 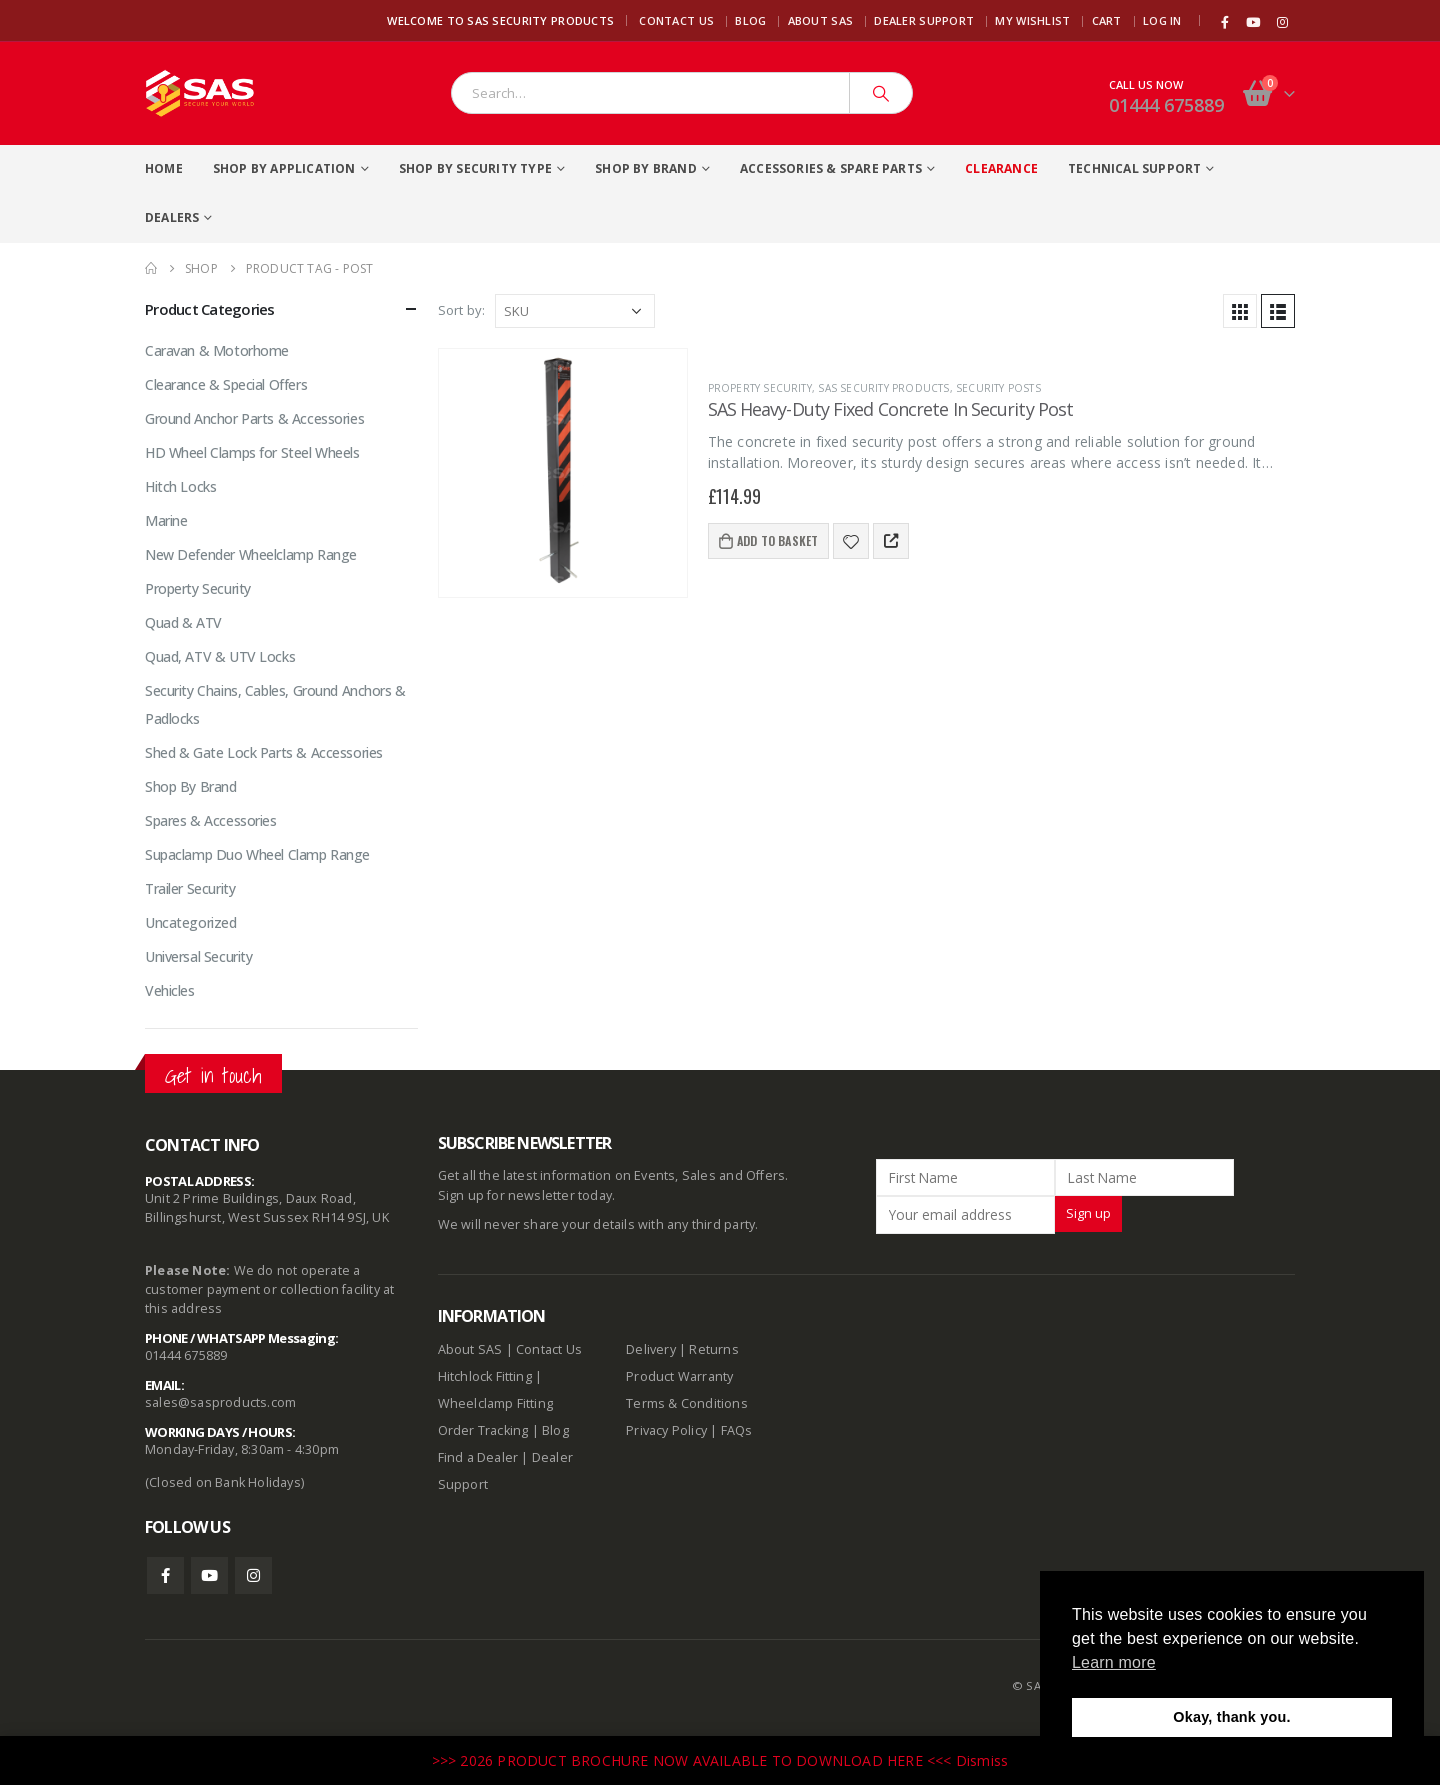 I want to click on Wheelclamp Fitting, so click(x=496, y=1403).